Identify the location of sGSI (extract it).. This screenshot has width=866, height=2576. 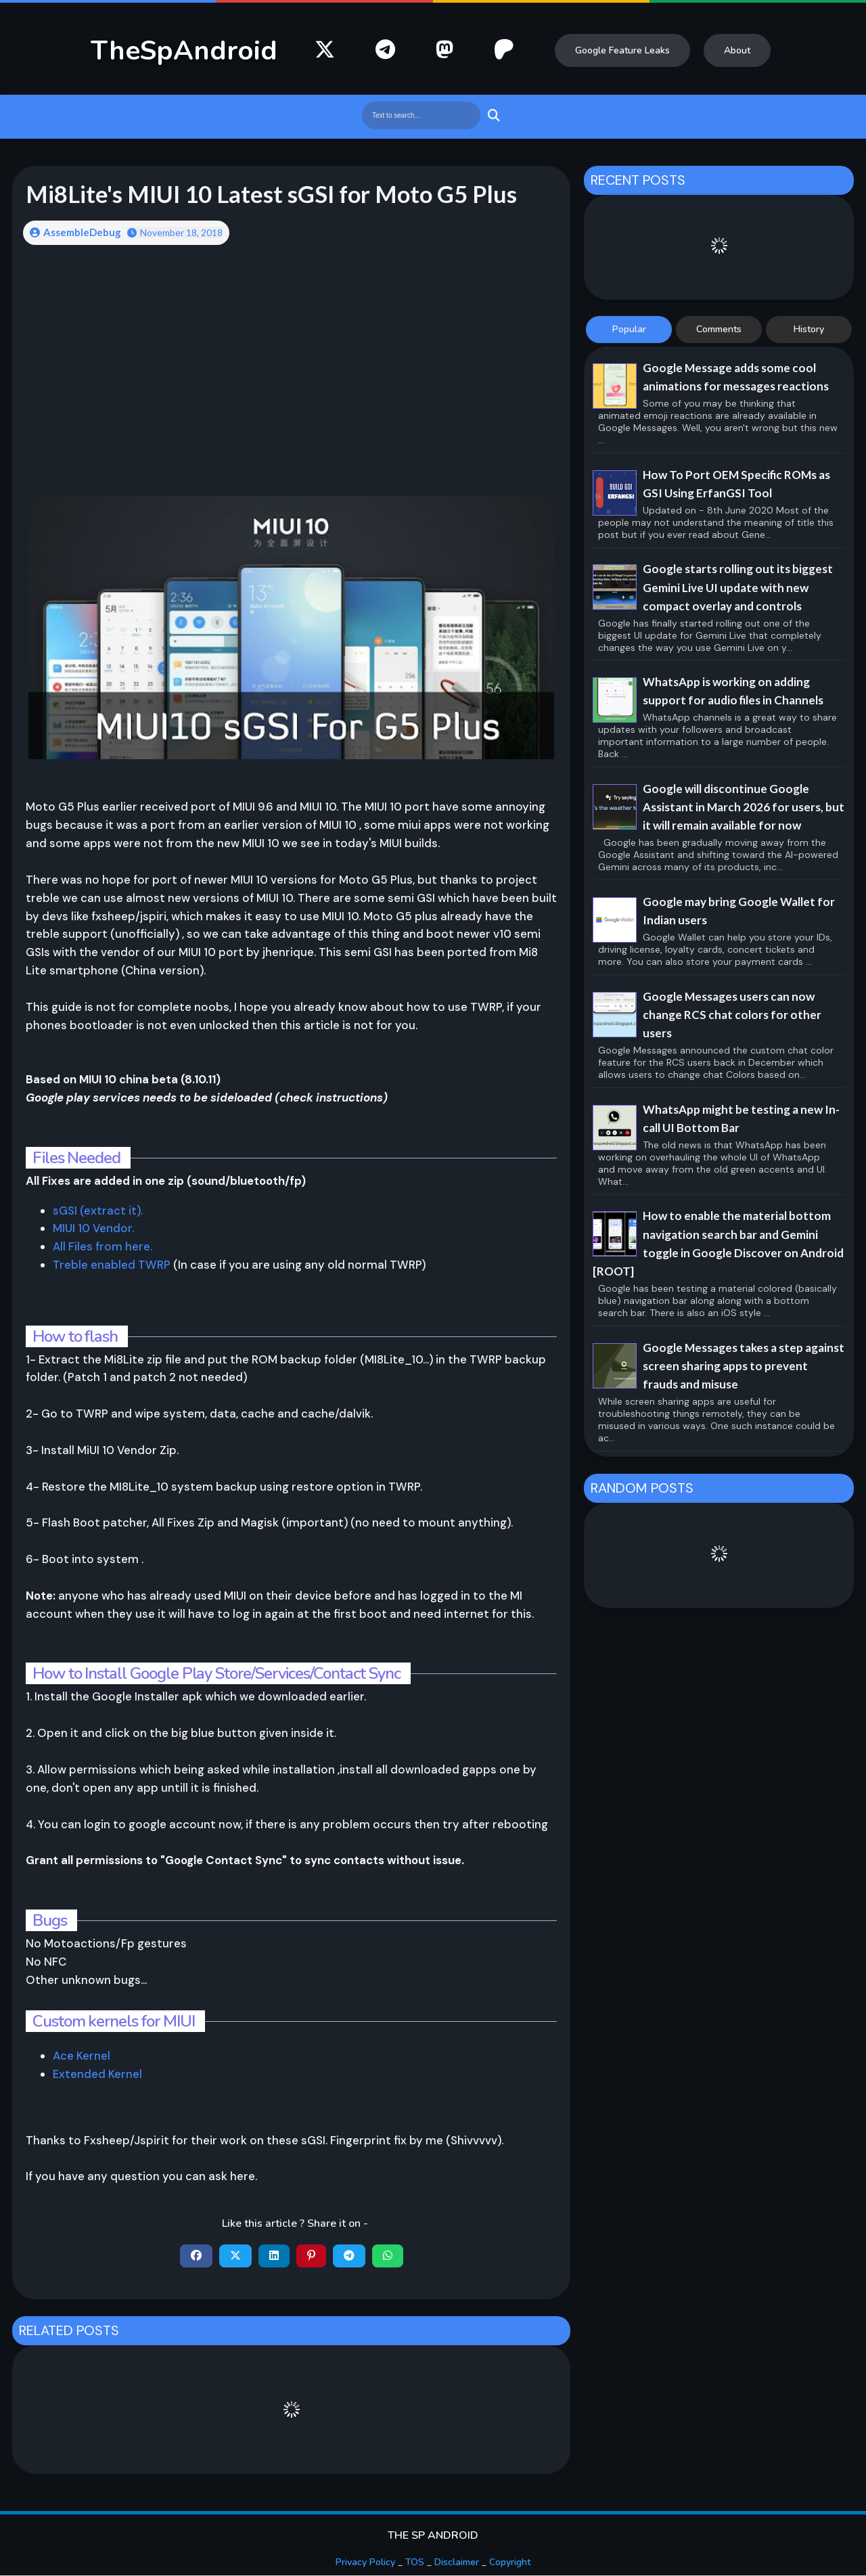
(98, 1210).